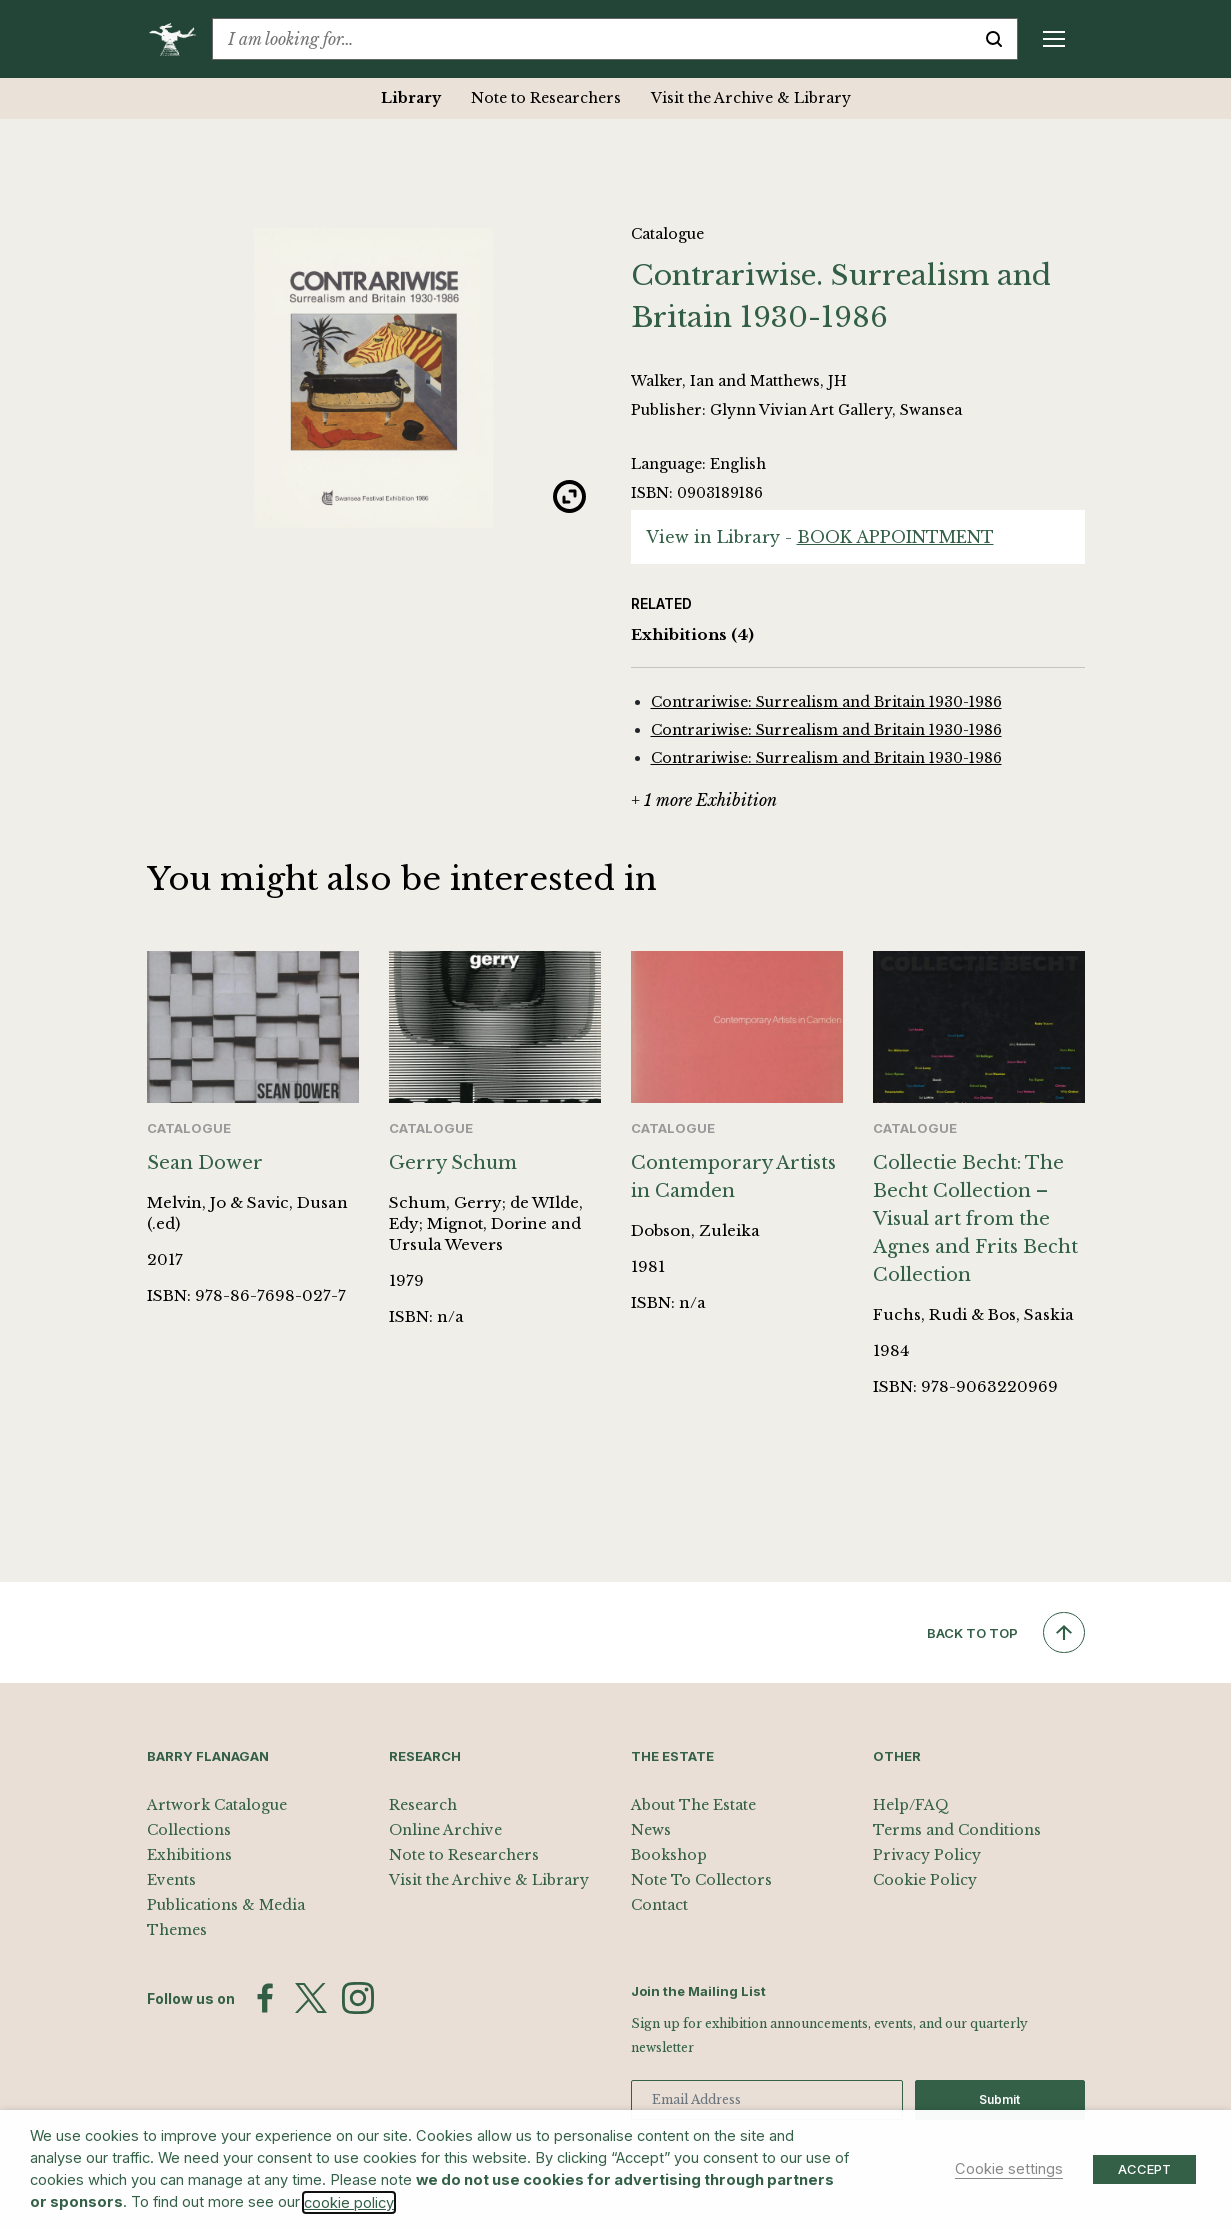 Image resolution: width=1231 pixels, height=2229 pixels. What do you see at coordinates (820, 537) in the screenshot?
I see `View in Library -` at bounding box center [820, 537].